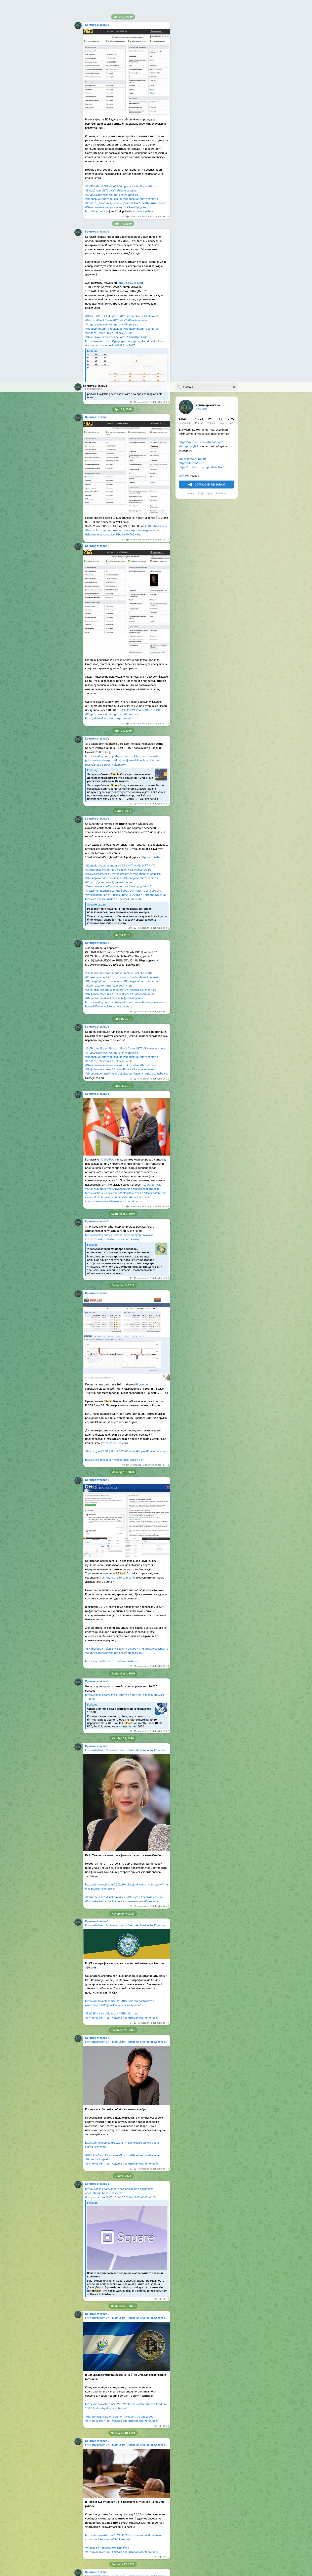 The width and height of the screenshot is (312, 2576). What do you see at coordinates (133, 1519) in the screenshot?
I see `#криптовалюта` at bounding box center [133, 1519].